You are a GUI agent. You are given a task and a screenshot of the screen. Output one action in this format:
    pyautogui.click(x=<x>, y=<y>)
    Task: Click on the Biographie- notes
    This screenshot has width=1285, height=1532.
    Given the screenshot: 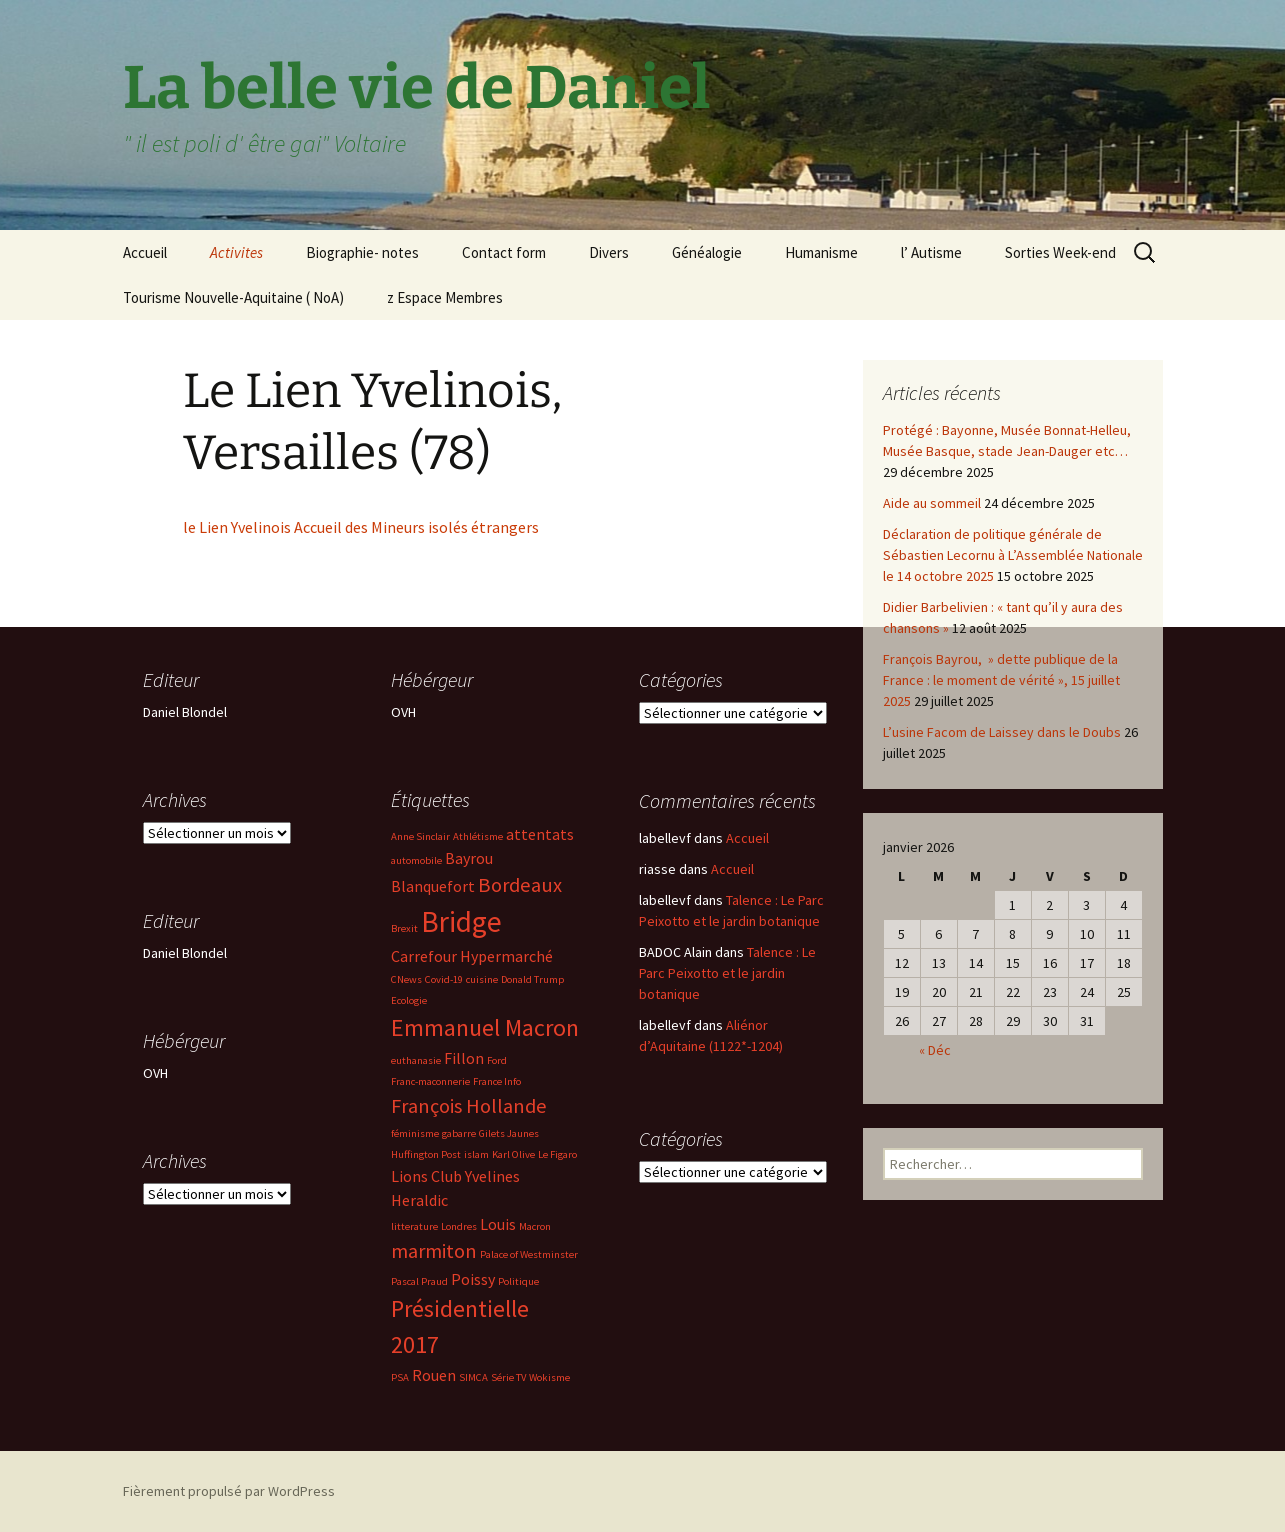 What is the action you would take?
    pyautogui.click(x=362, y=252)
    